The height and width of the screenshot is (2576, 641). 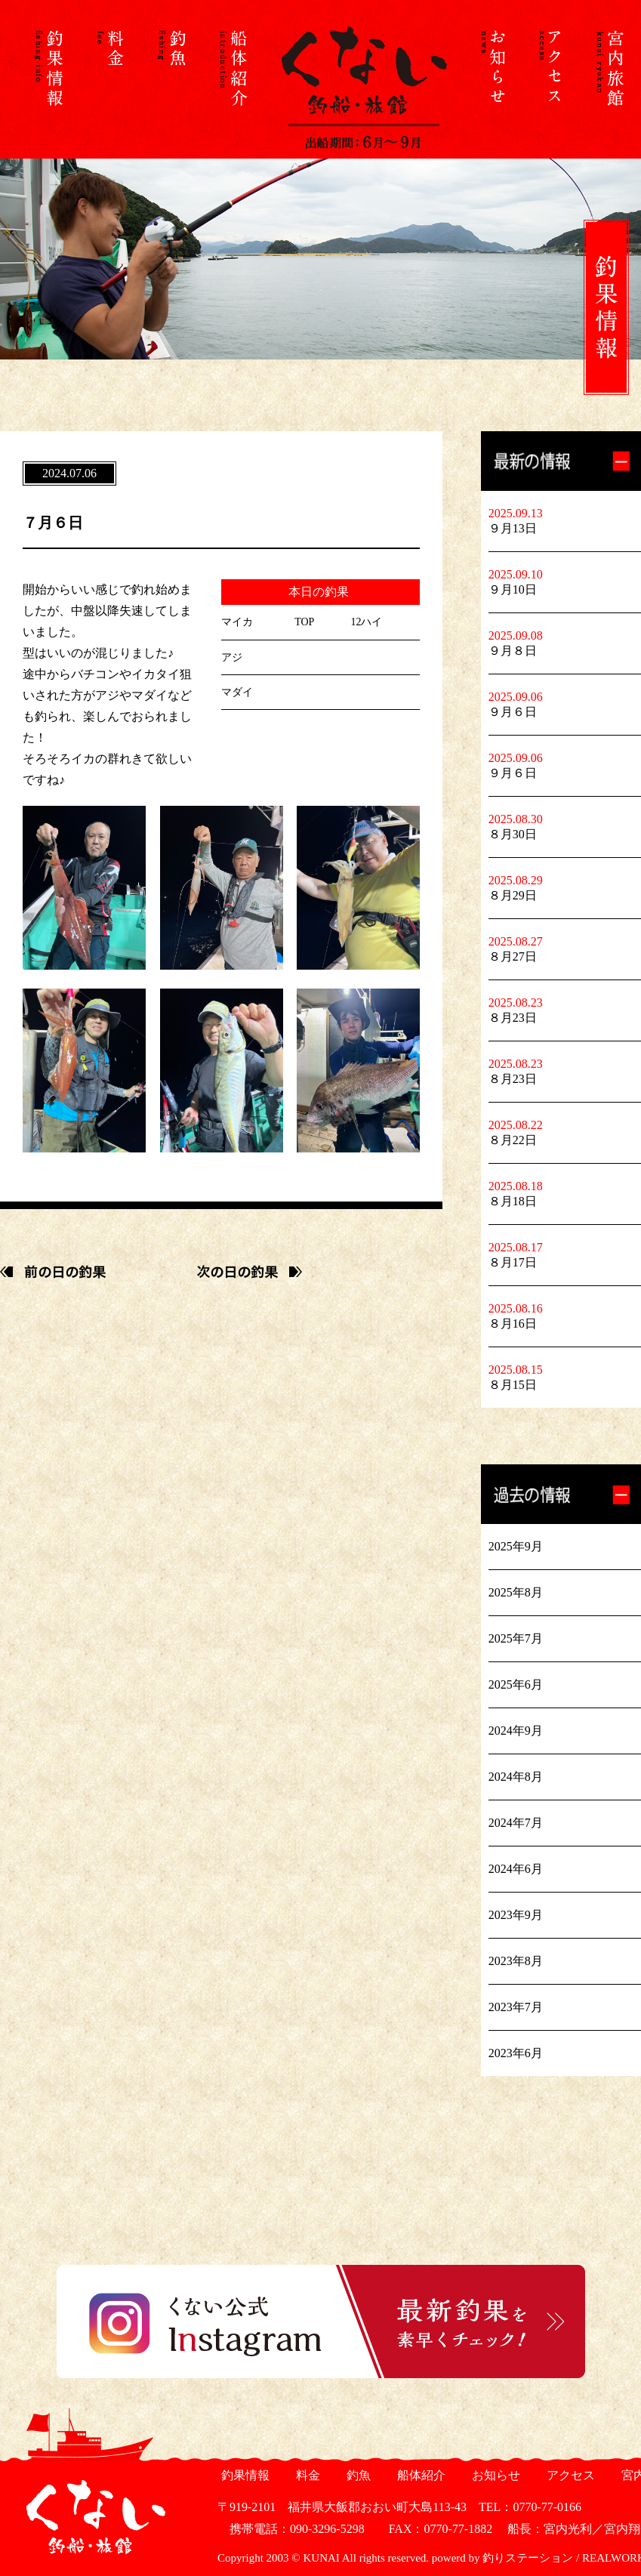 I want to click on ８月16日, so click(x=512, y=1323).